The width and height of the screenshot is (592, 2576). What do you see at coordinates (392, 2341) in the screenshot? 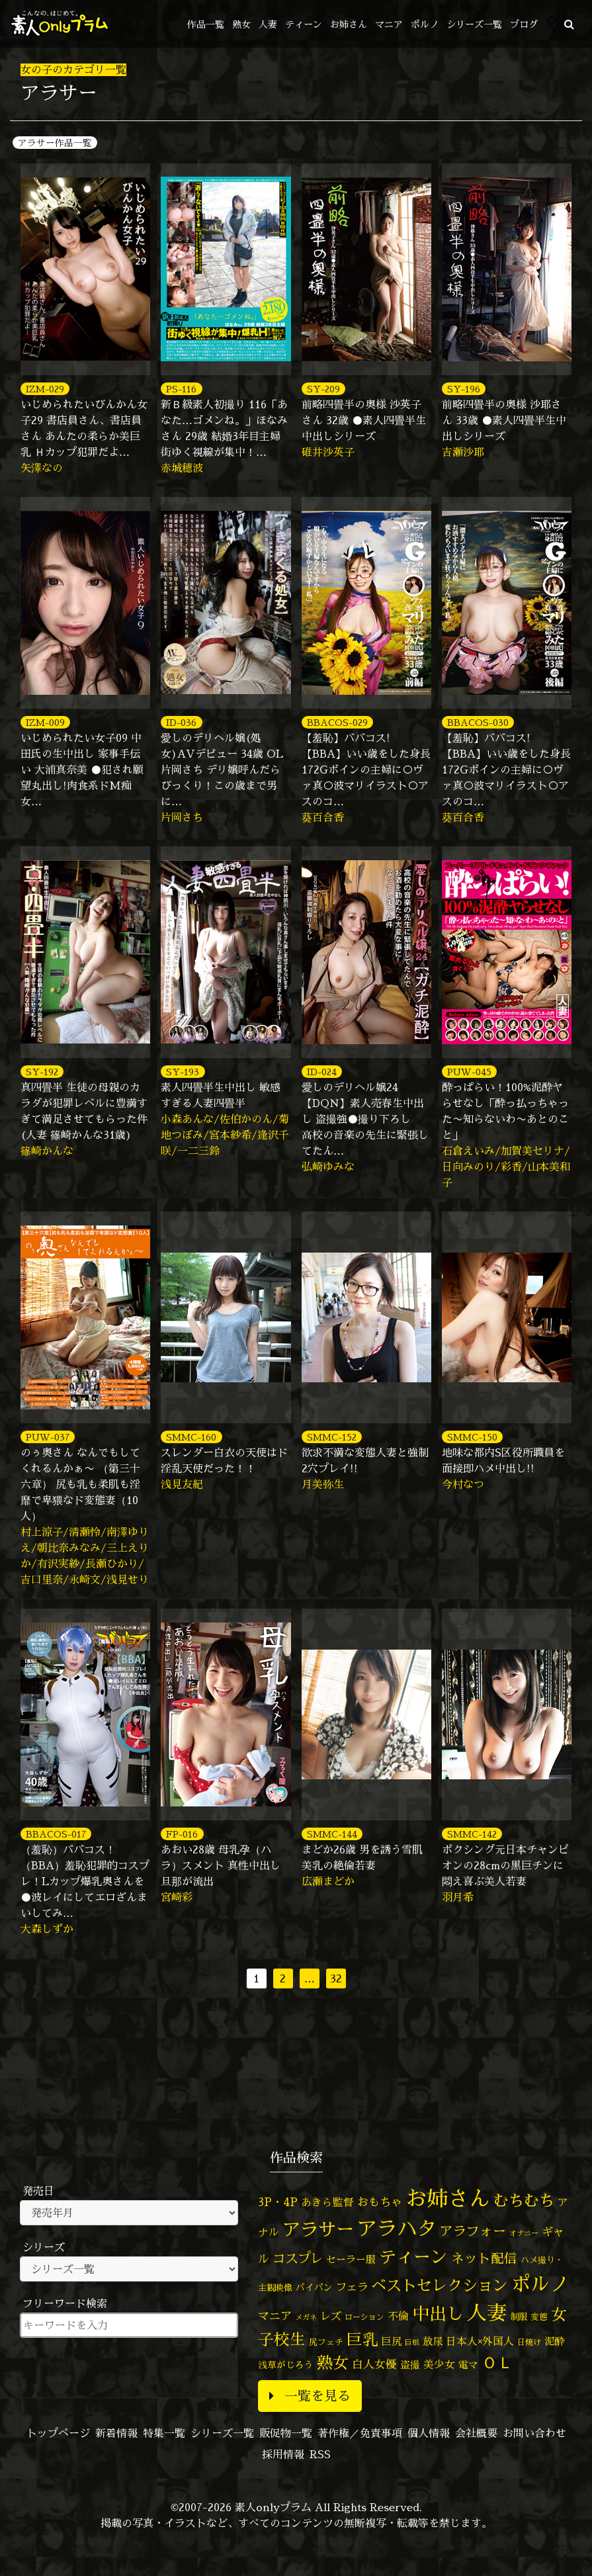
I see `巨尻 [巨尻 (76個の項目)]` at bounding box center [392, 2341].